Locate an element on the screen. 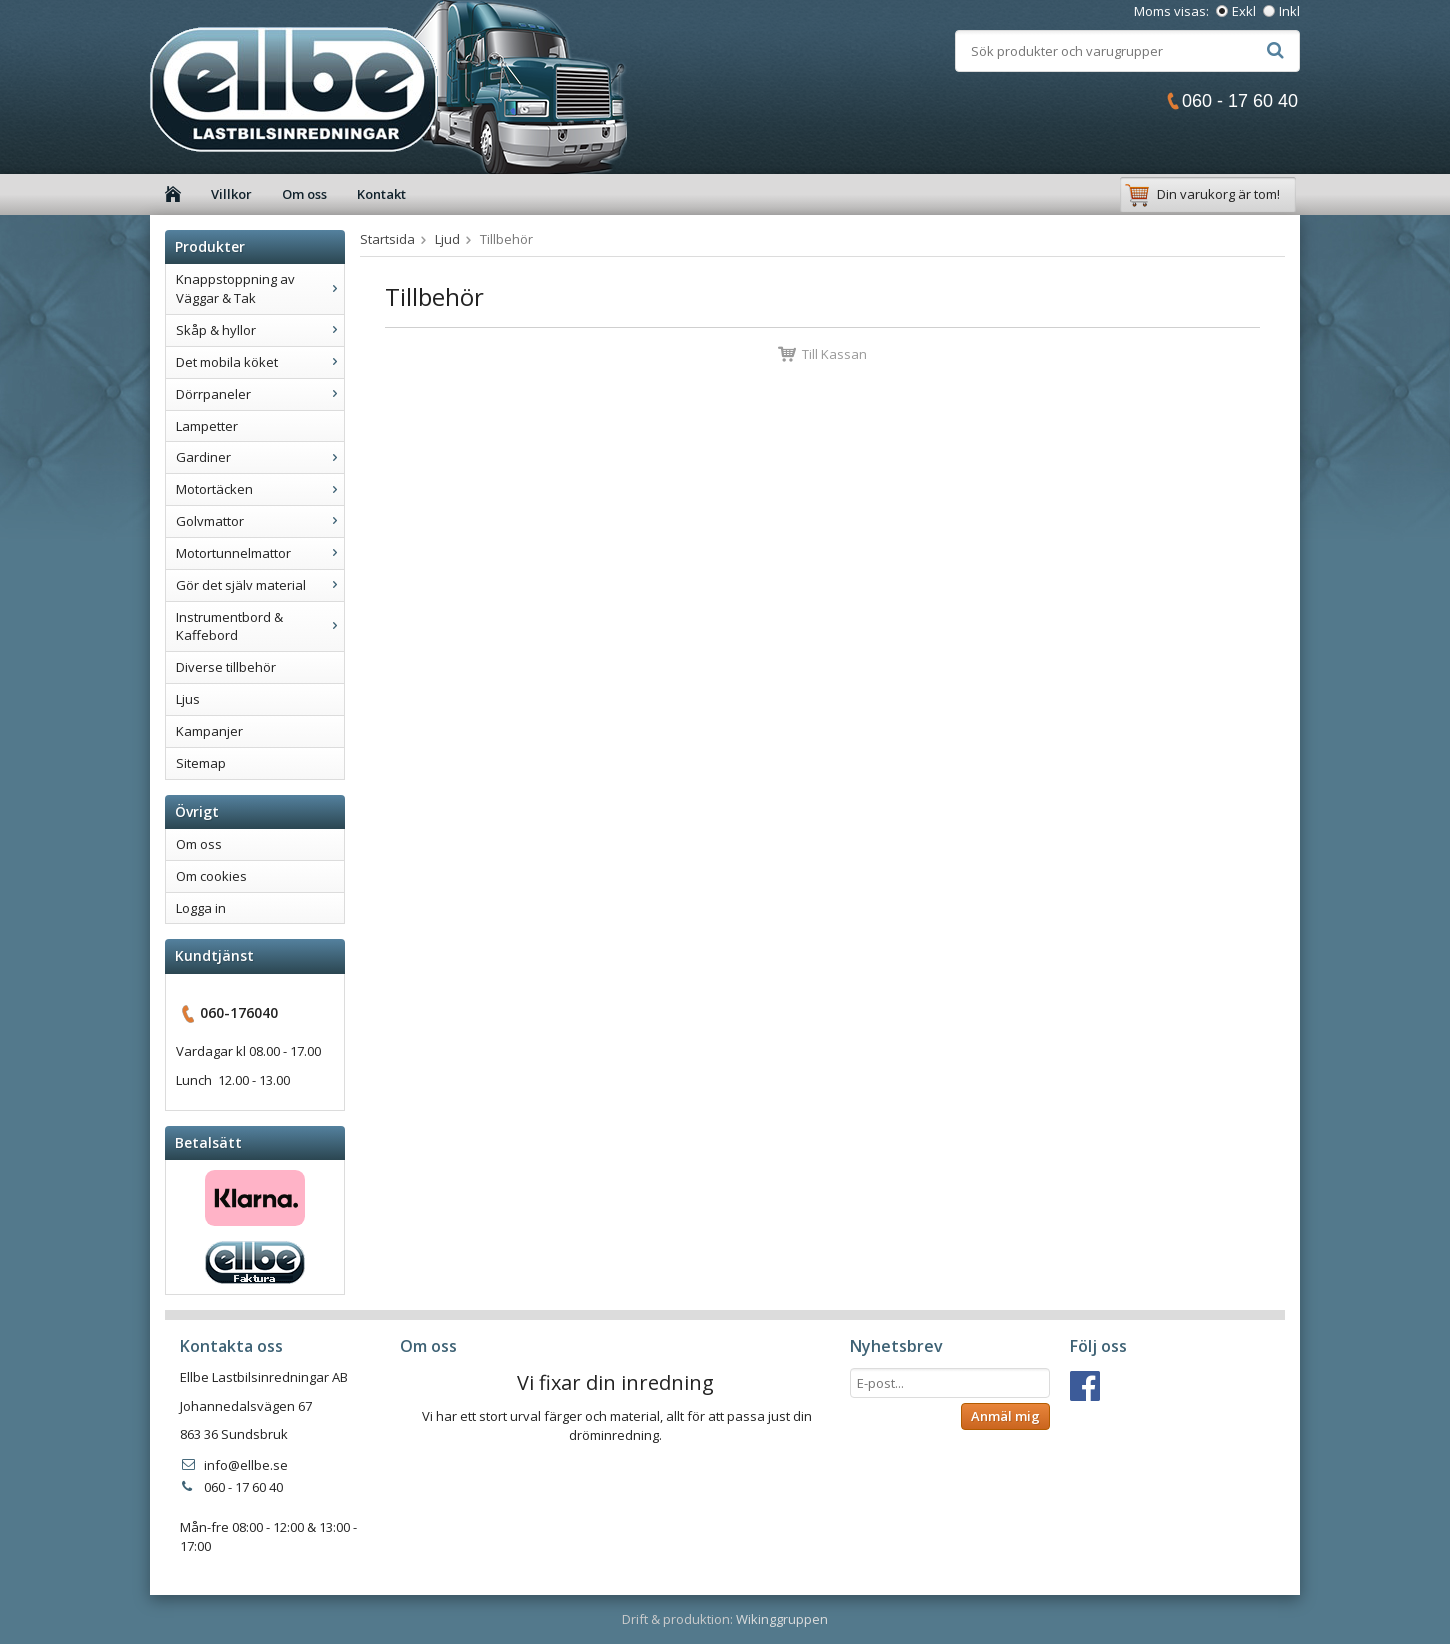 This screenshot has height=1644, width=1450. Gardiner is located at coordinates (260, 457).